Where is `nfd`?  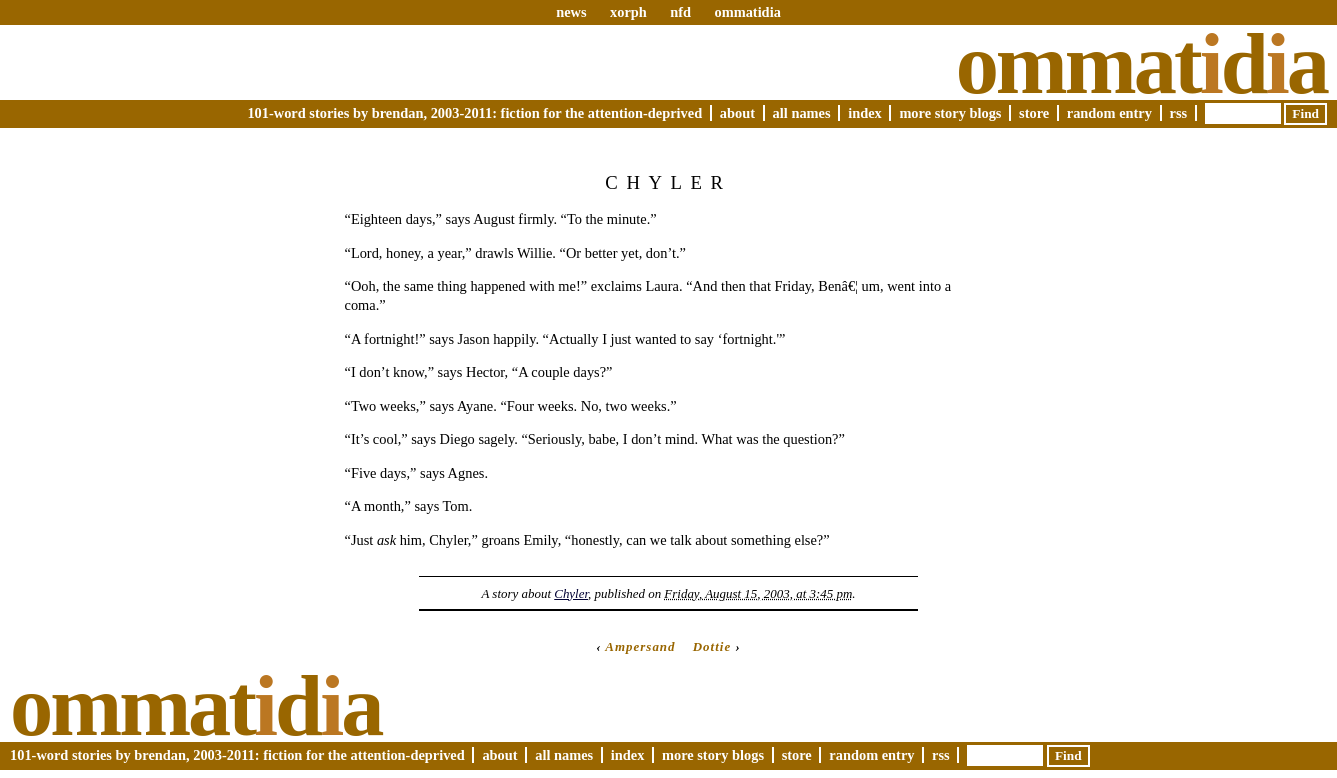
nfd is located at coordinates (680, 12).